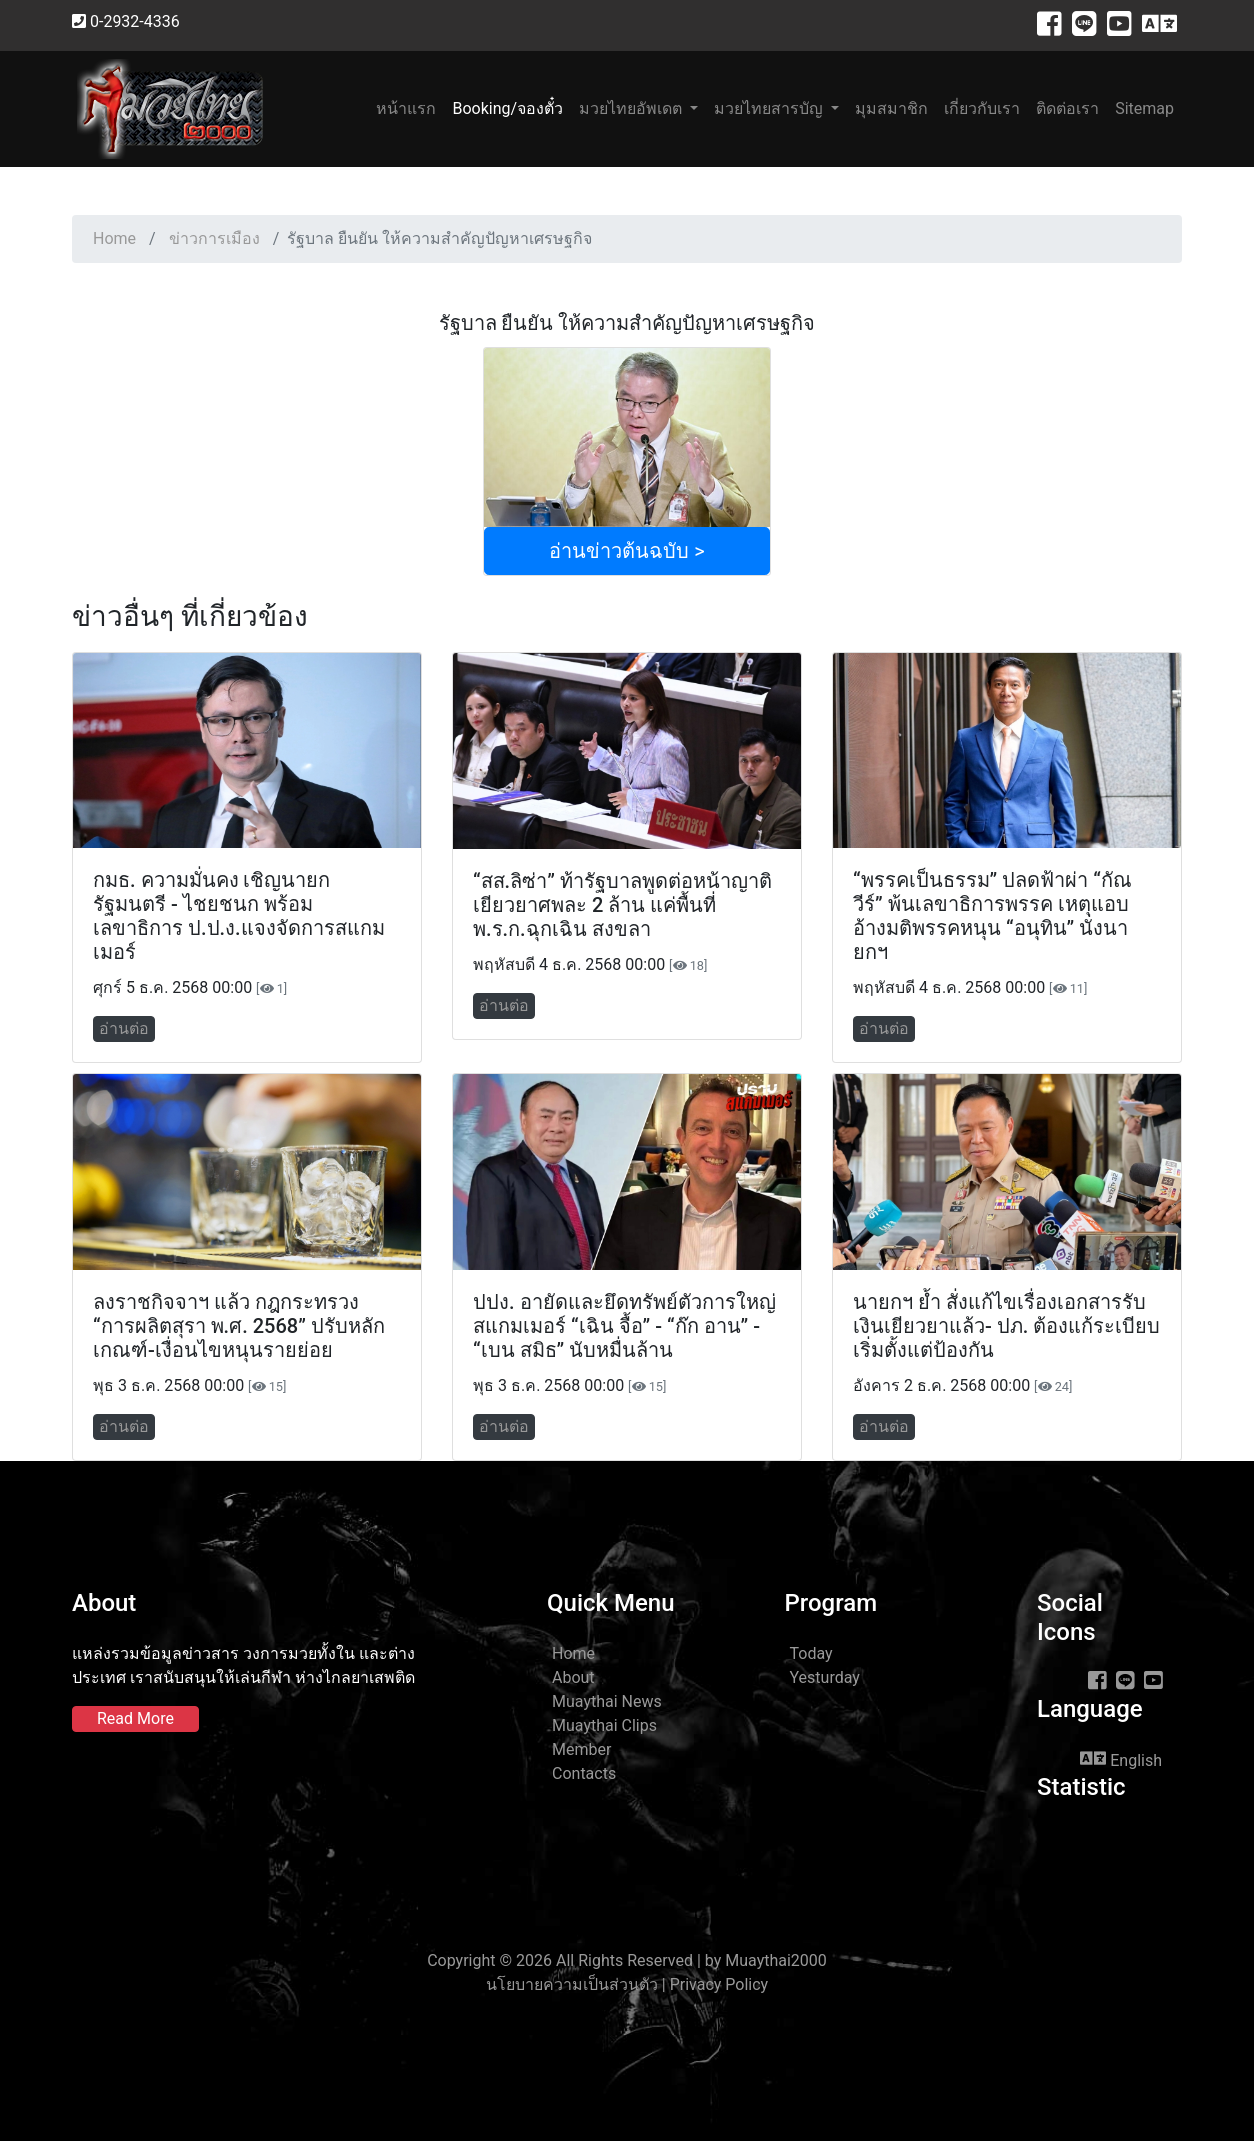 This screenshot has height=2141, width=1254. Describe the element at coordinates (627, 1960) in the screenshot. I see `Copyright © 2026 All Rights Reserved | by Muaythai2000` at that location.